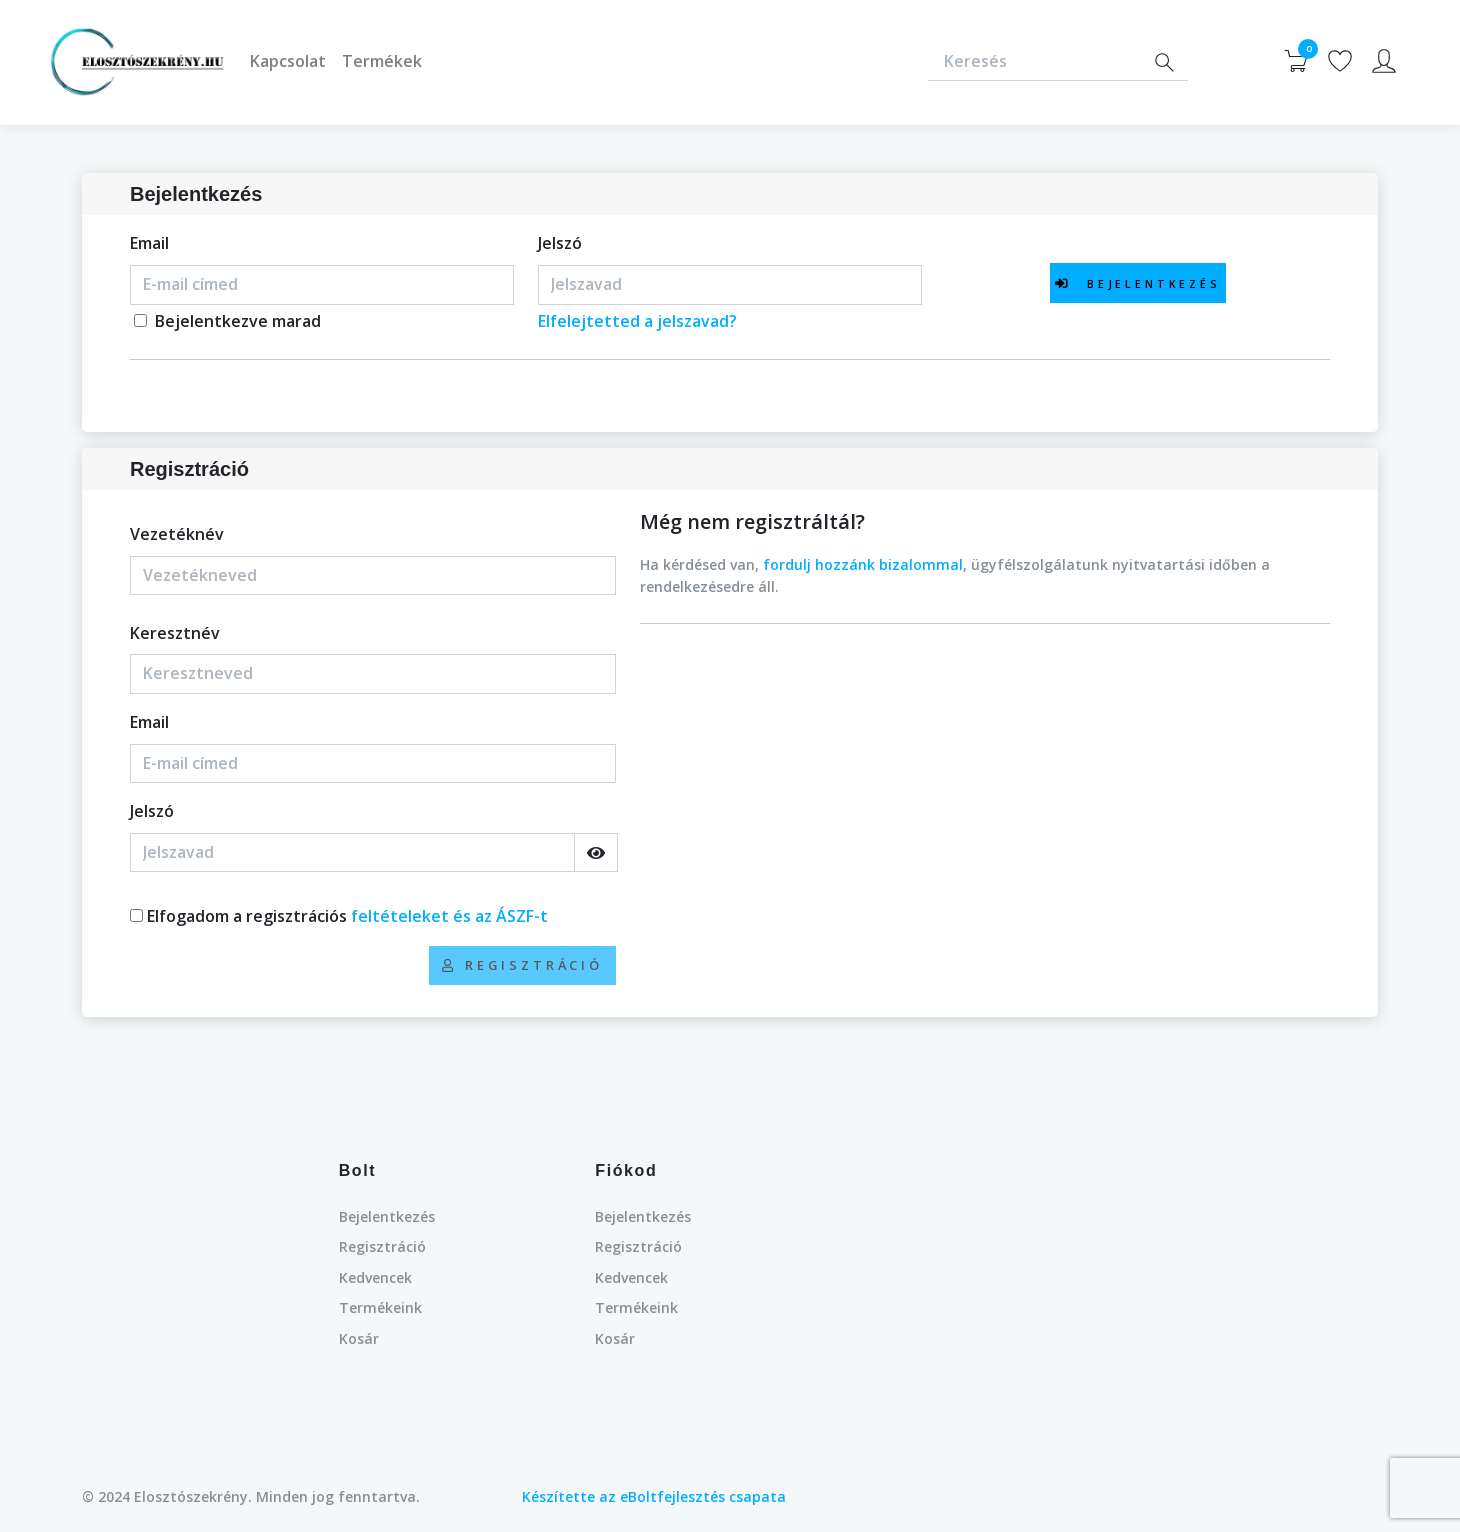  What do you see at coordinates (347, 916) in the screenshot?
I see `Elfogadom a regisztrációs` at bounding box center [347, 916].